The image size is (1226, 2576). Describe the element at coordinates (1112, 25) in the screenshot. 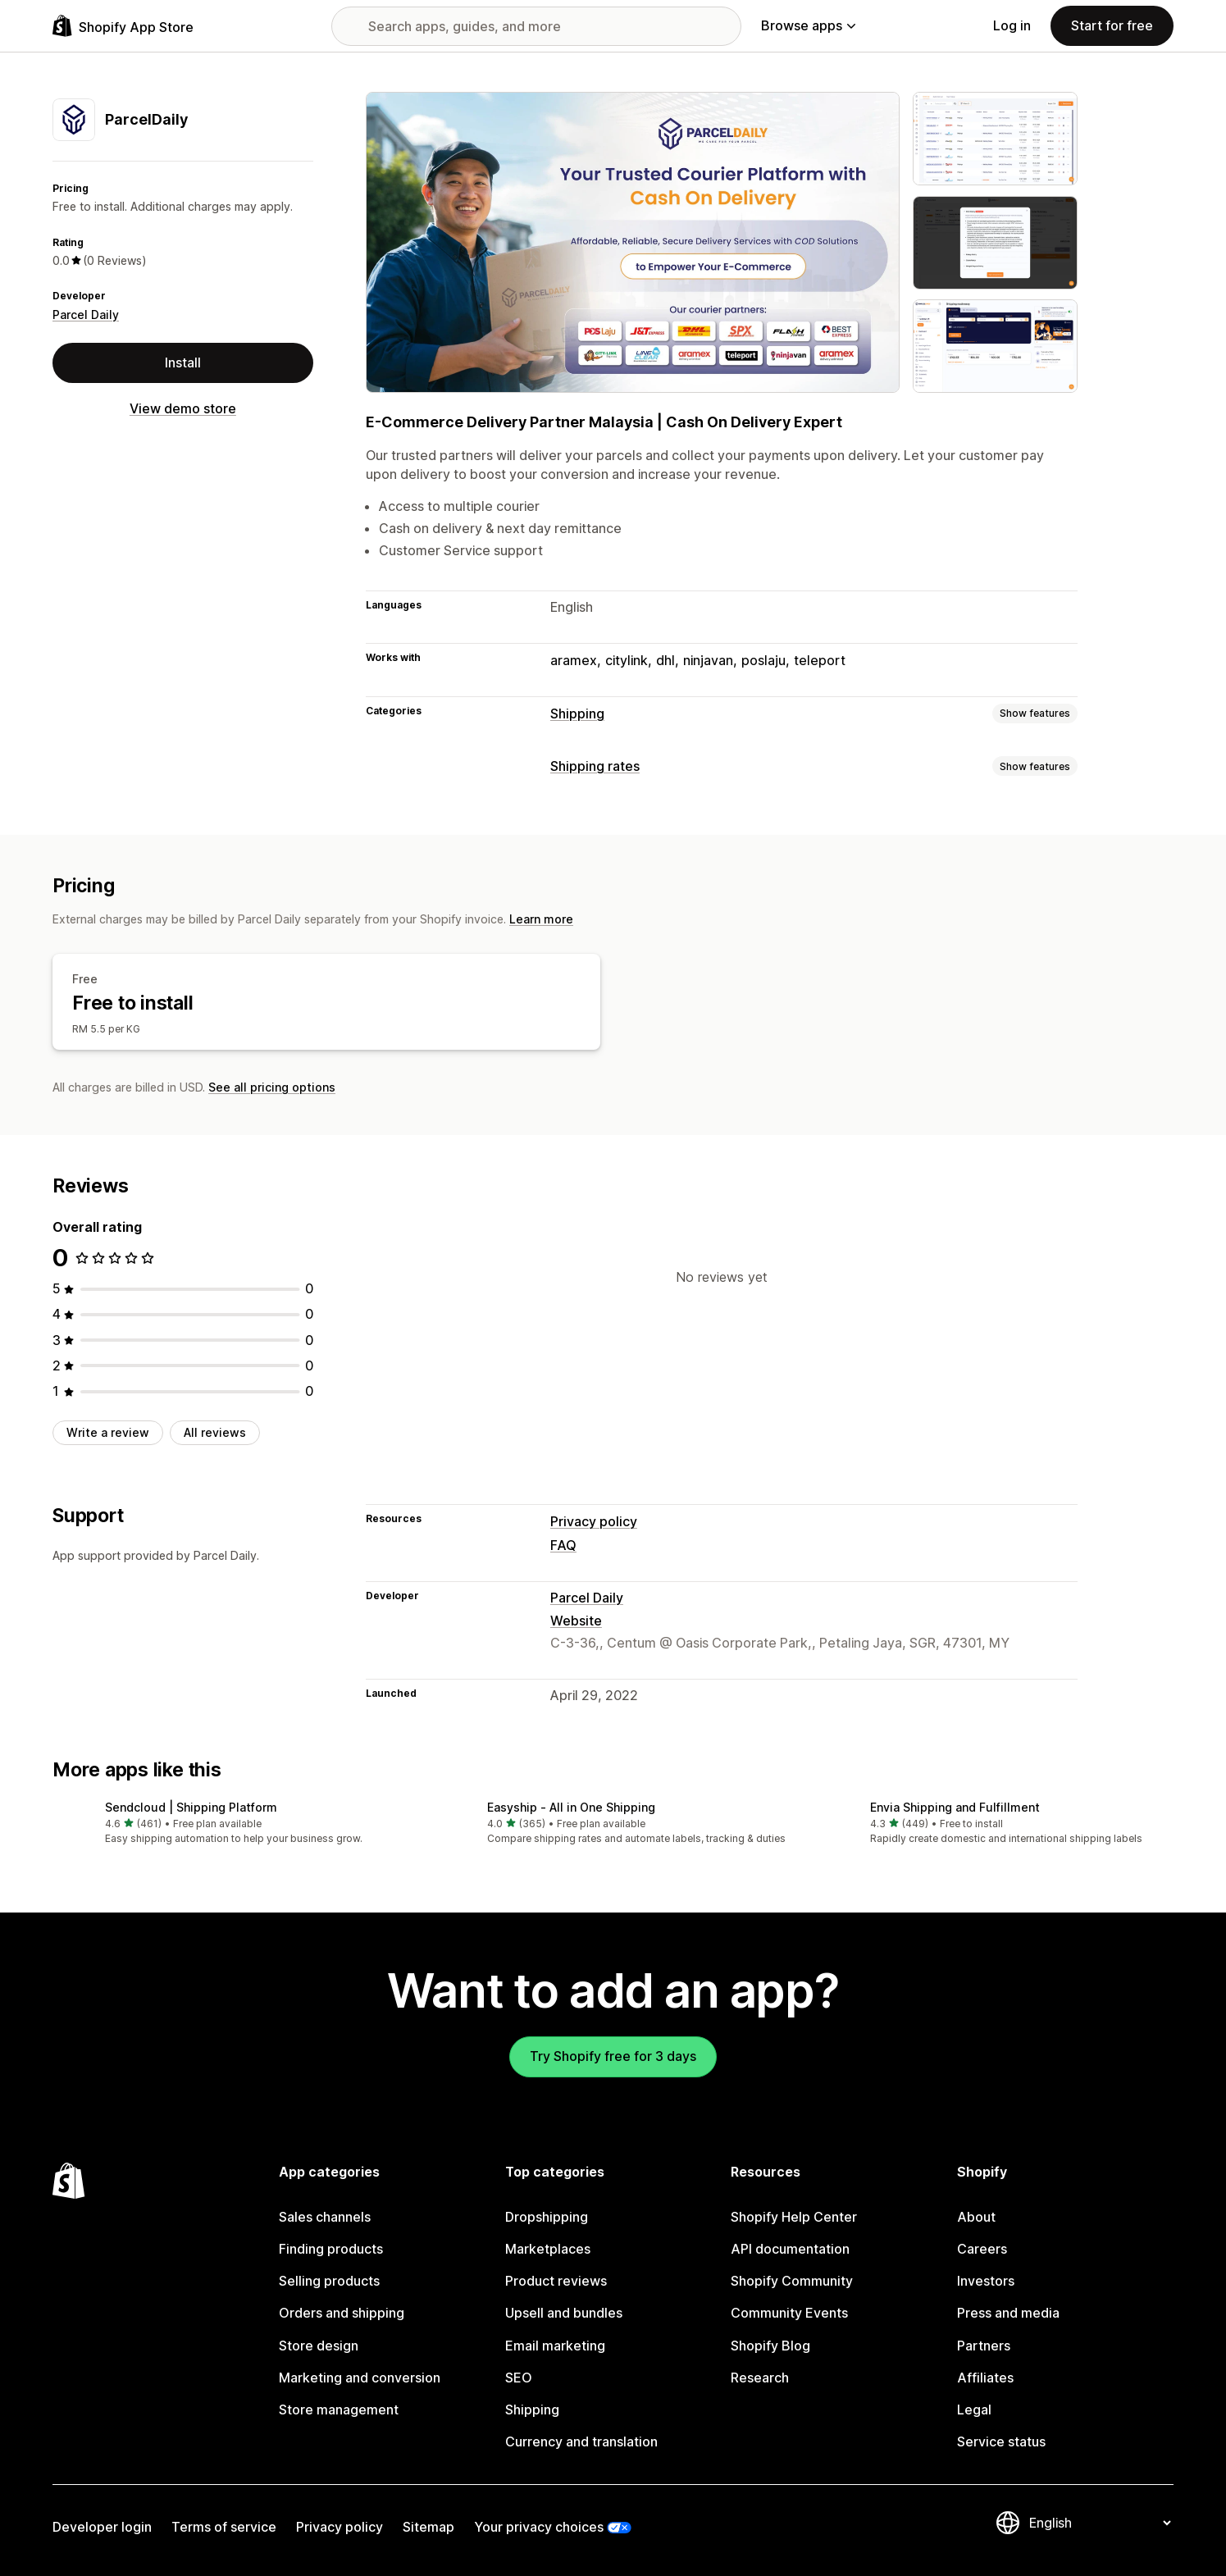

I see `Start for free` at that location.